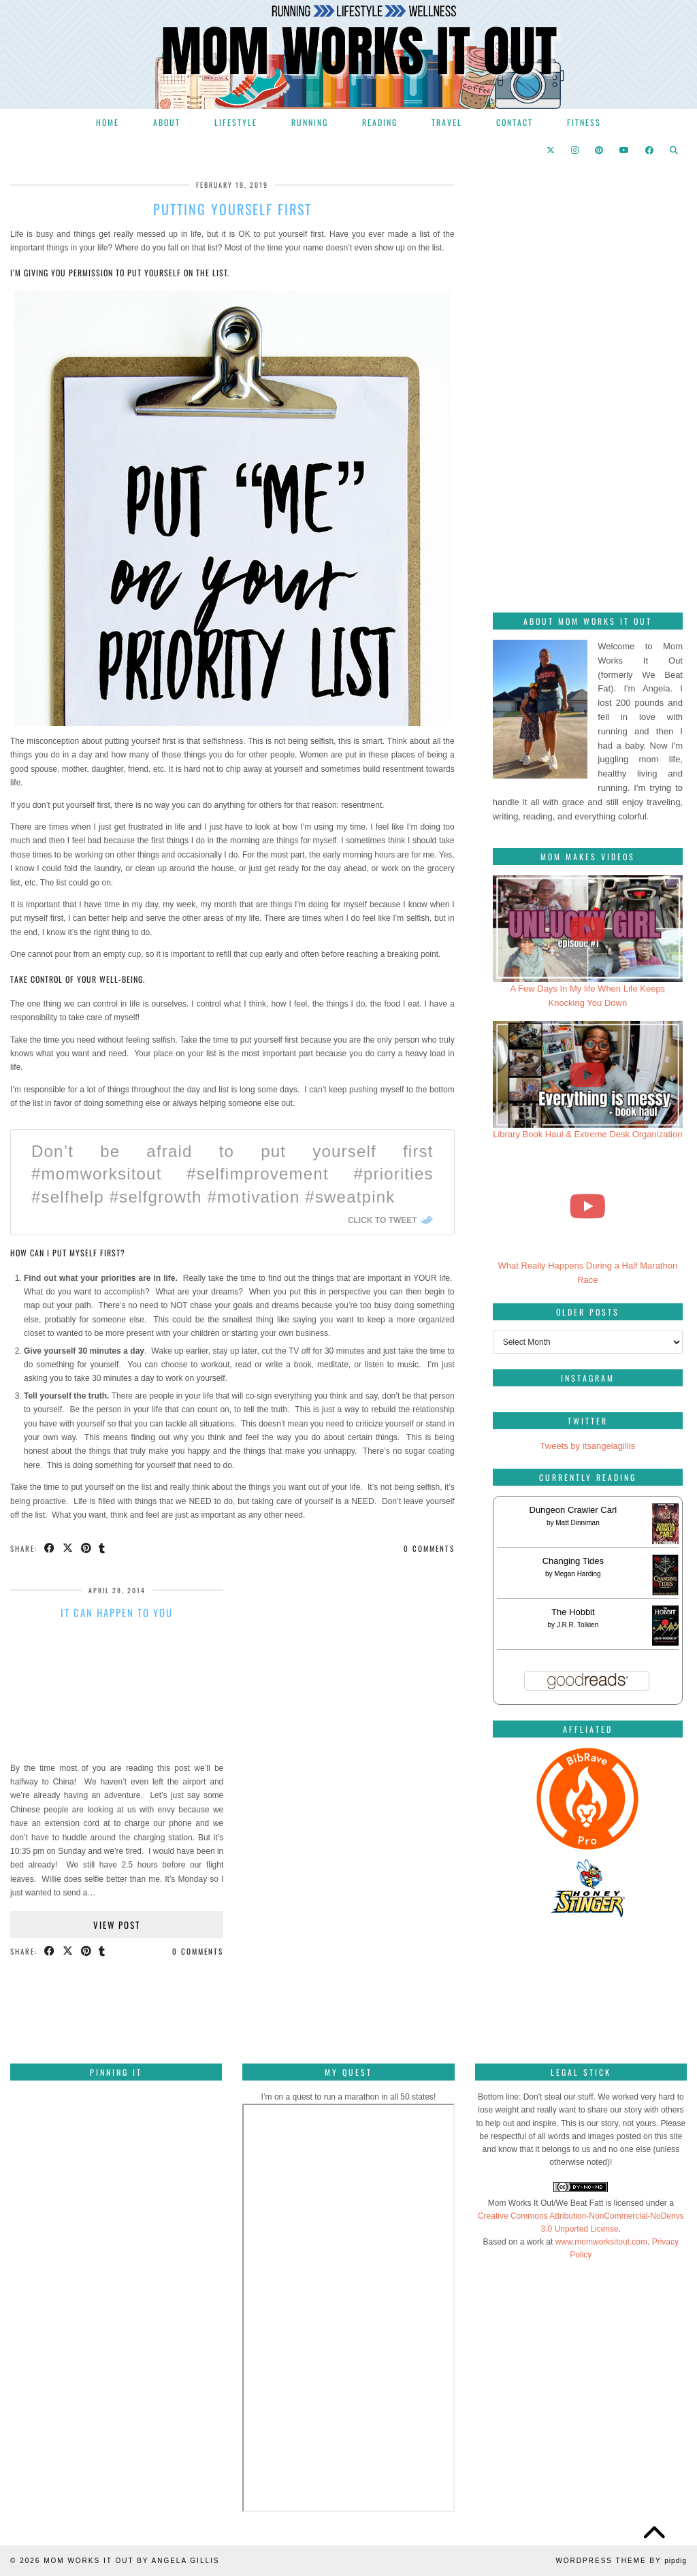  I want to click on Contact, so click(514, 122).